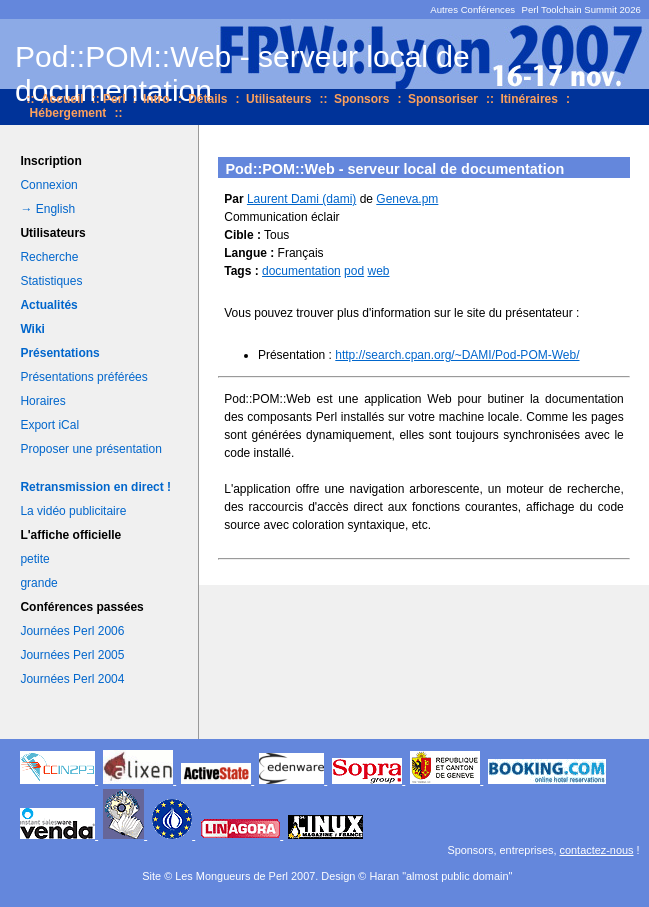 This screenshot has width=649, height=907. What do you see at coordinates (62, 99) in the screenshot?
I see `Accueil` at bounding box center [62, 99].